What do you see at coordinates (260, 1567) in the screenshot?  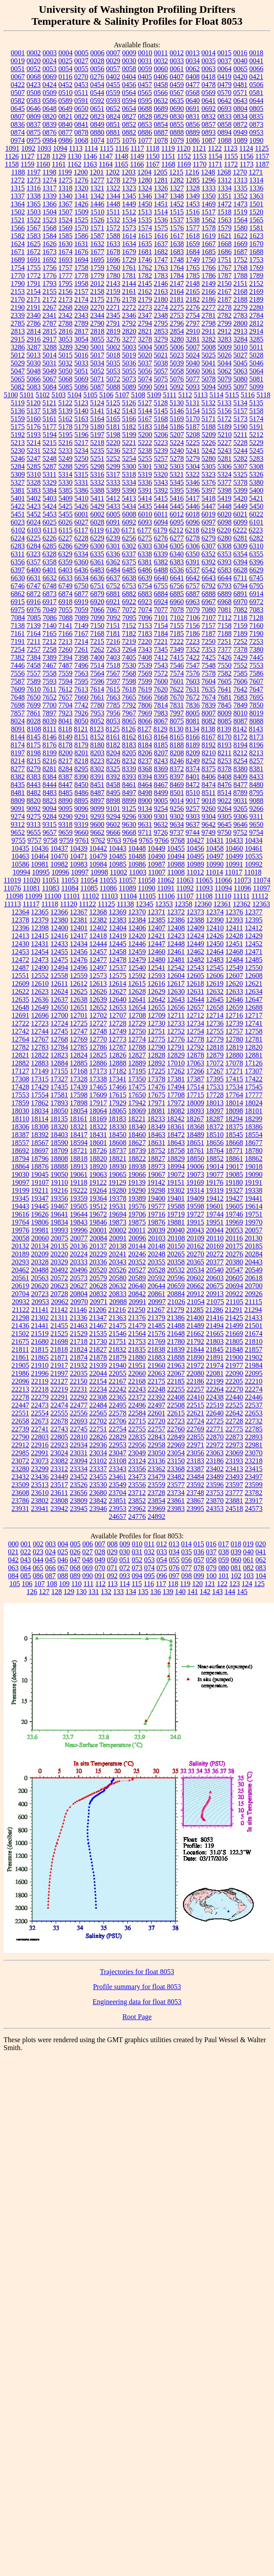 I see `083` at bounding box center [260, 1567].